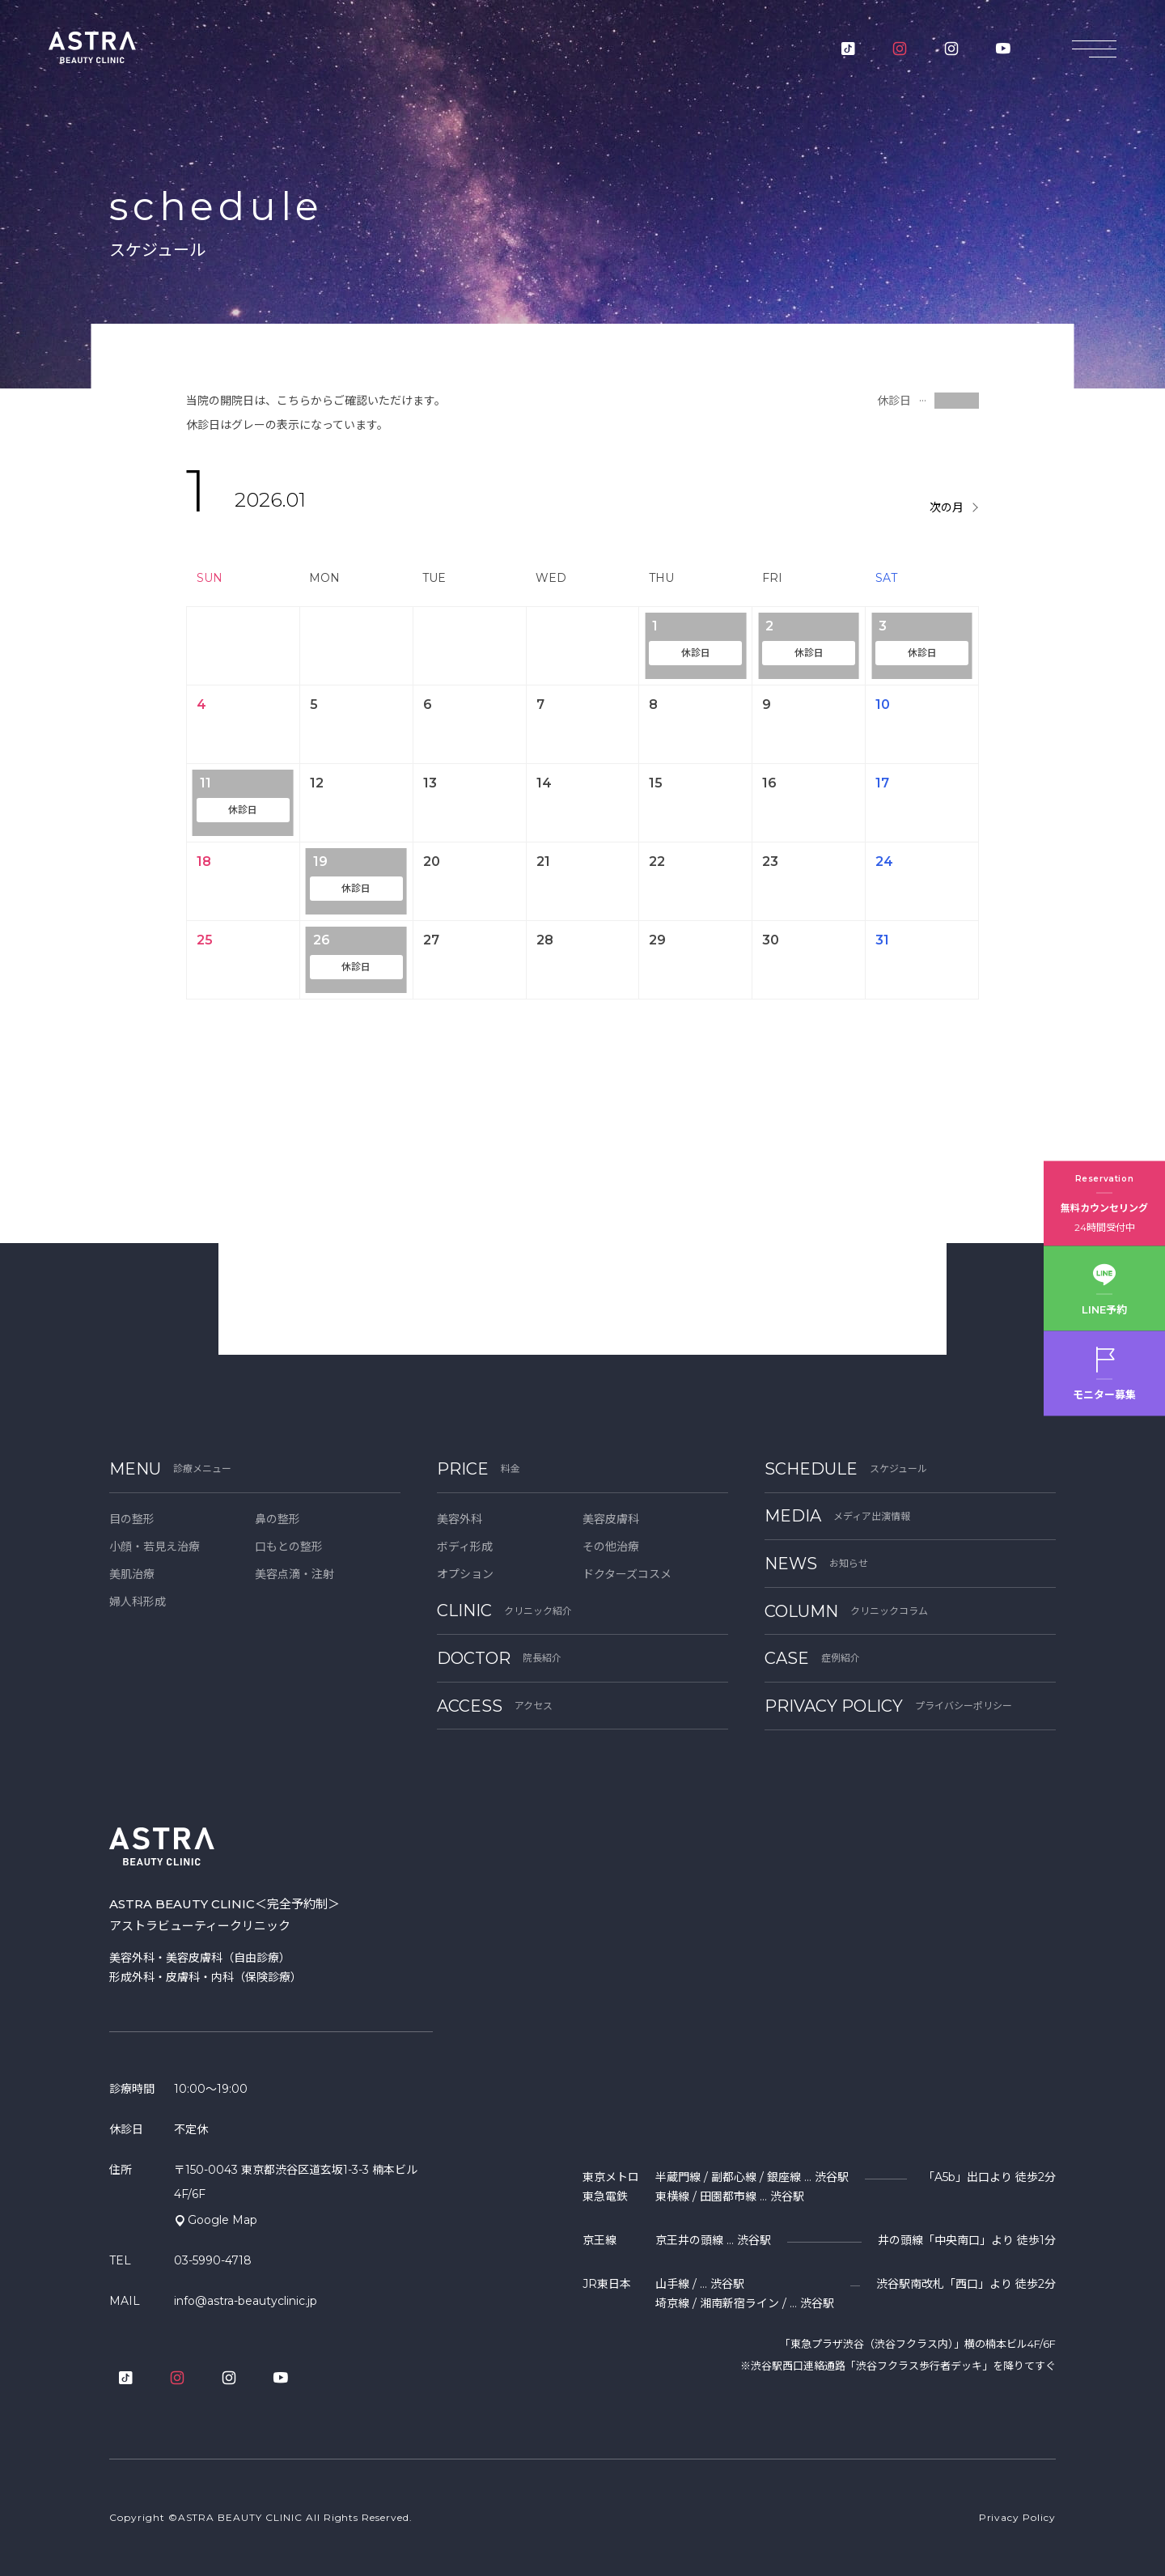 The width and height of the screenshot is (1165, 2576). I want to click on 美容点滴・注射, so click(294, 1574).